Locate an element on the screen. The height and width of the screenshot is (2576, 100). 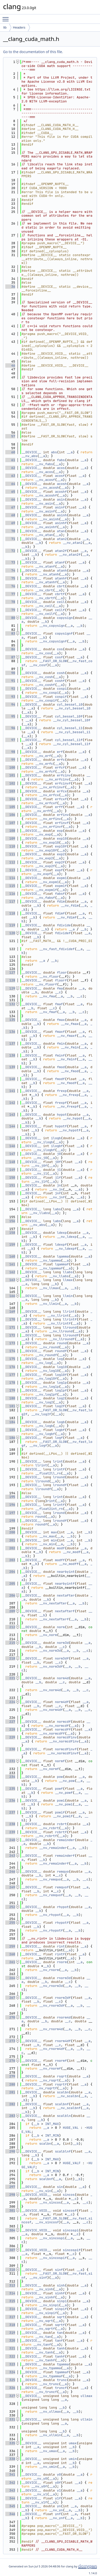
307 is located at coordinates (10, 2250).